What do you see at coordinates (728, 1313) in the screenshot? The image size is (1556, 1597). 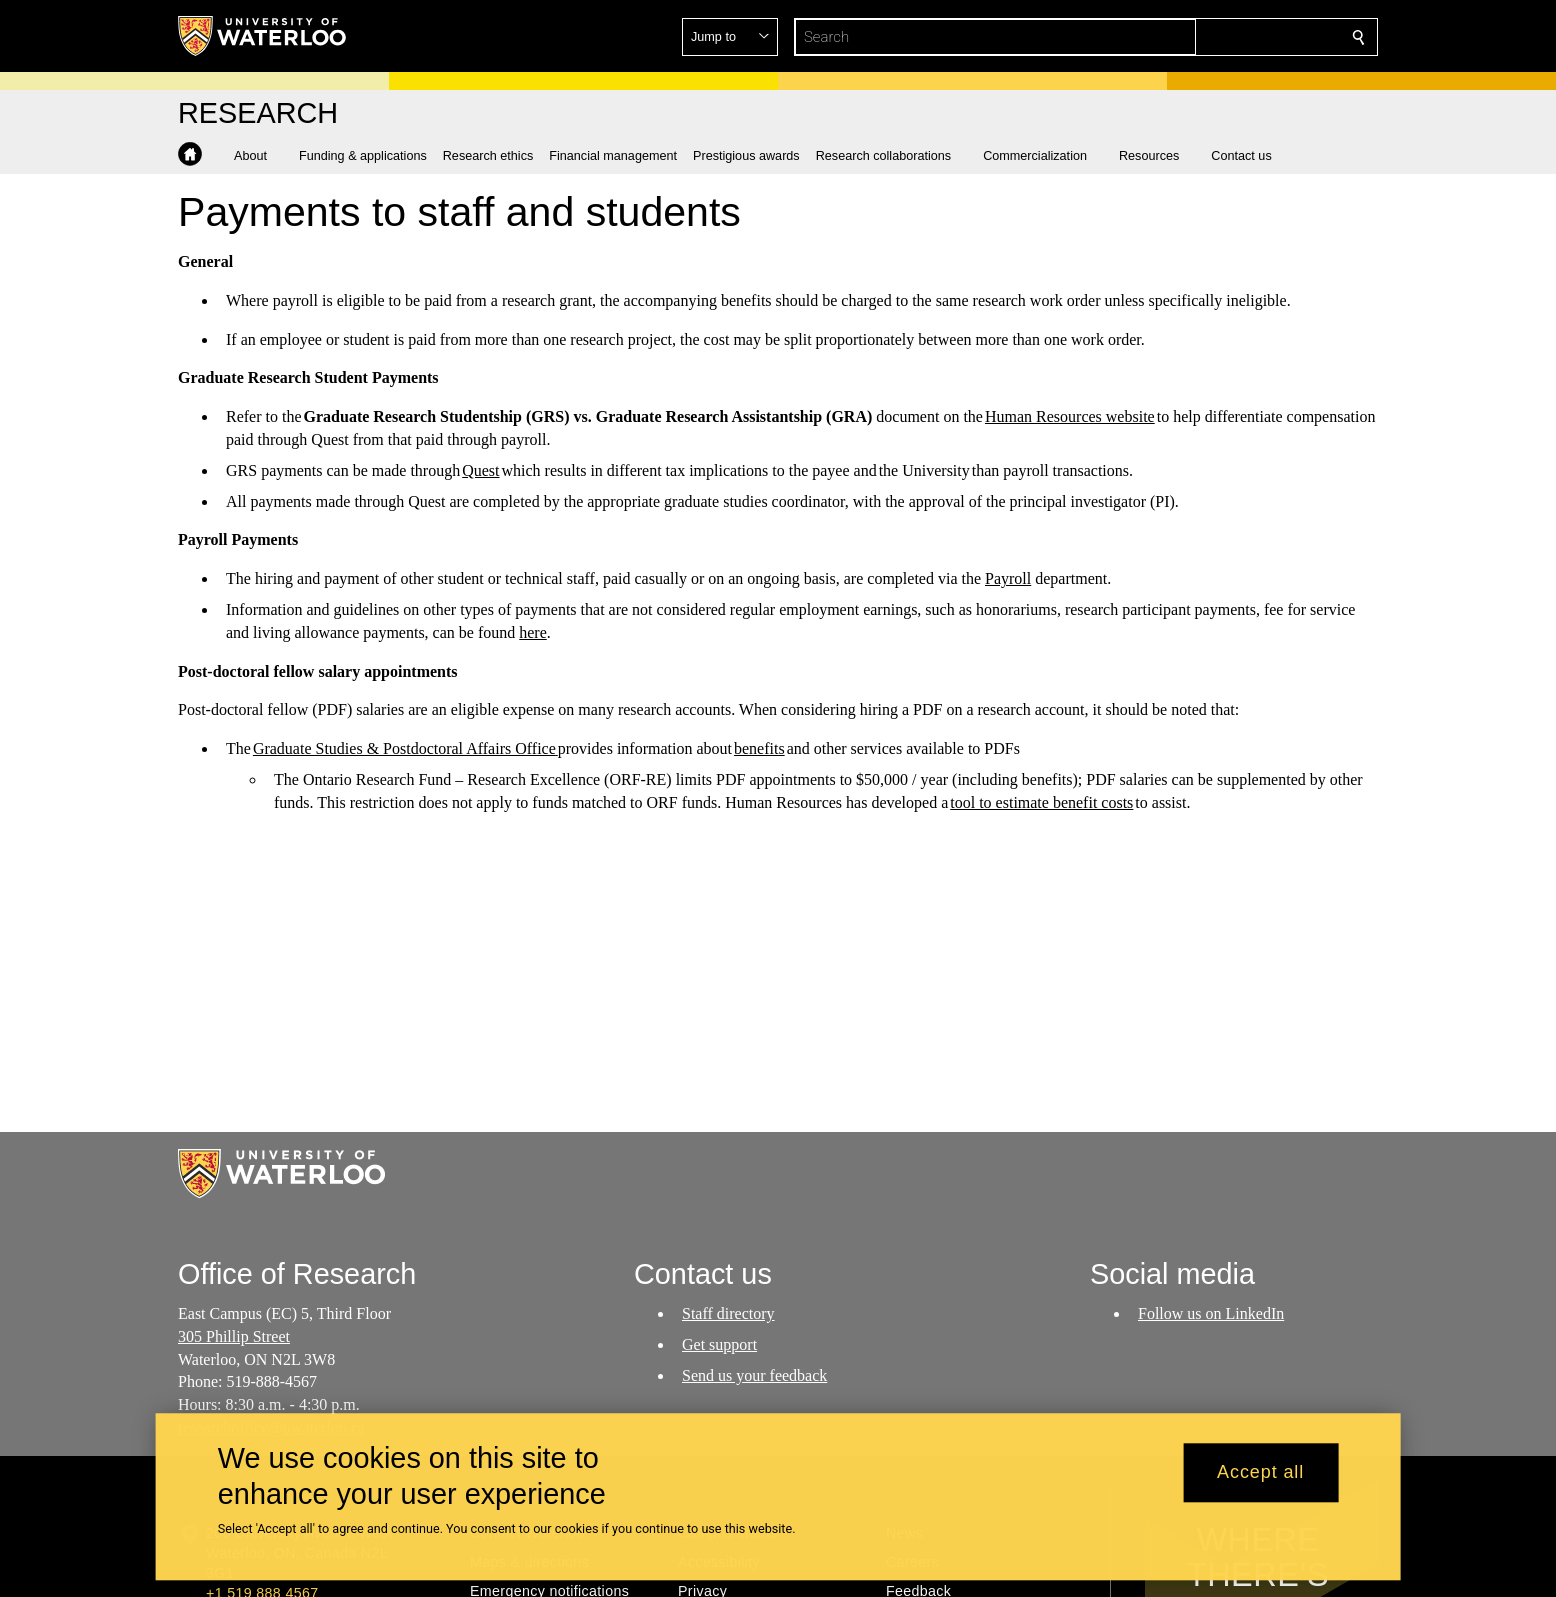 I see `Staff directory` at bounding box center [728, 1313].